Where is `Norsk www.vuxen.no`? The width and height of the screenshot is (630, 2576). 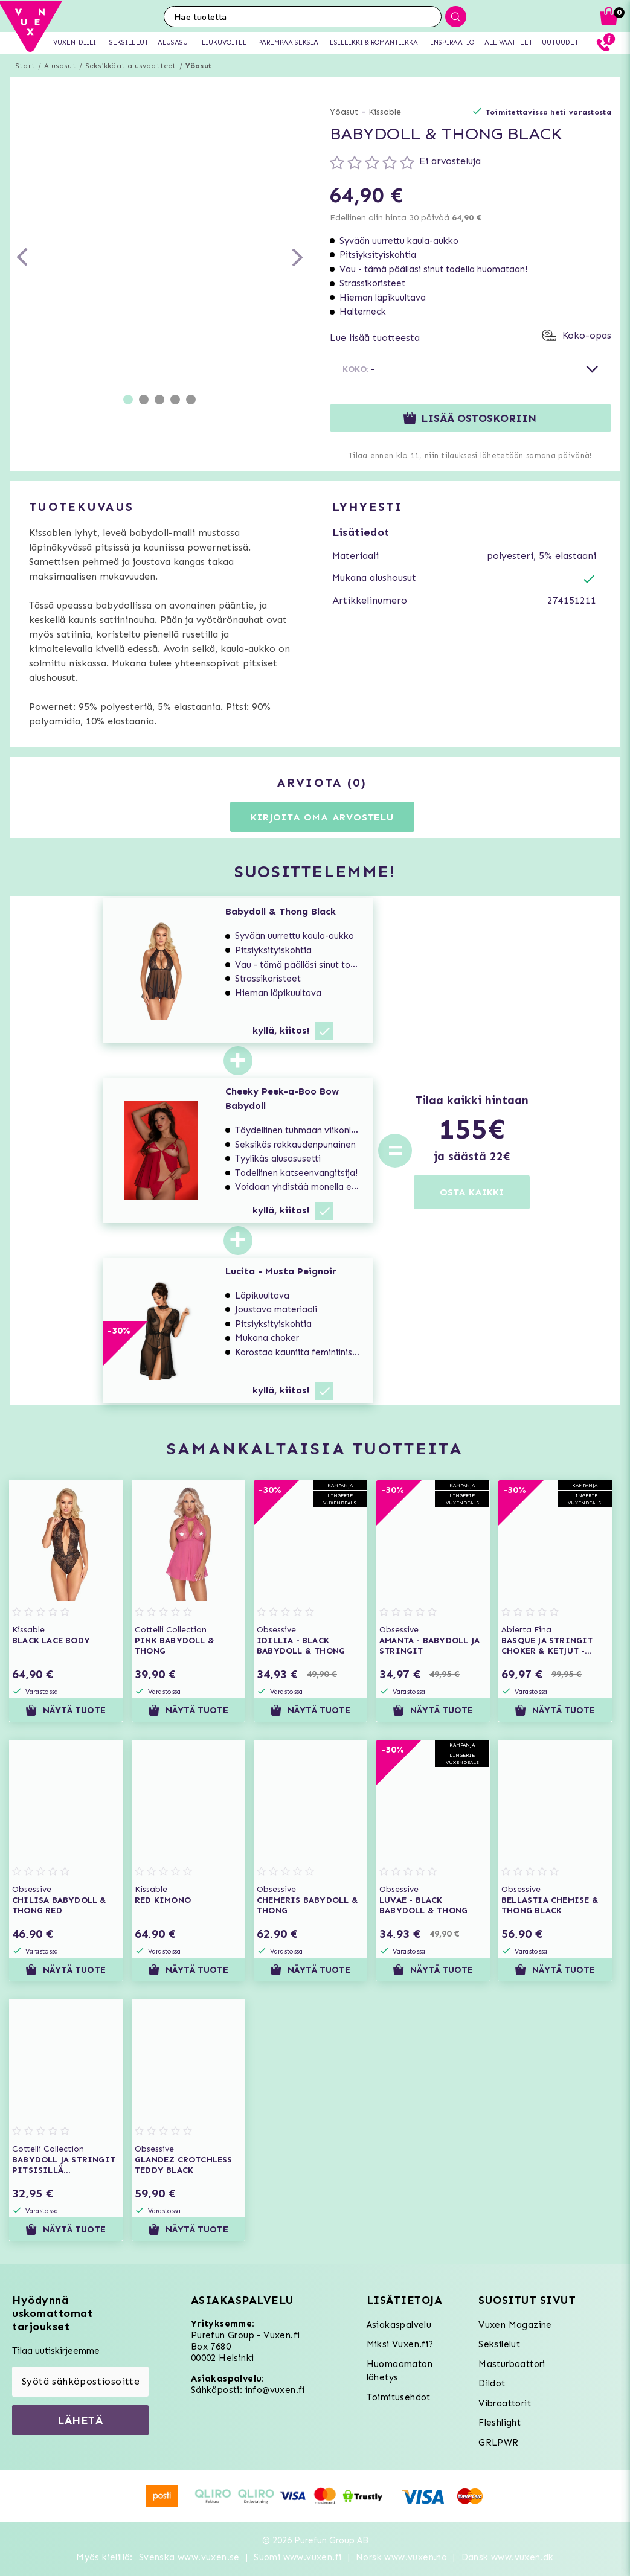 Norsk www.vuxen.no is located at coordinates (401, 2557).